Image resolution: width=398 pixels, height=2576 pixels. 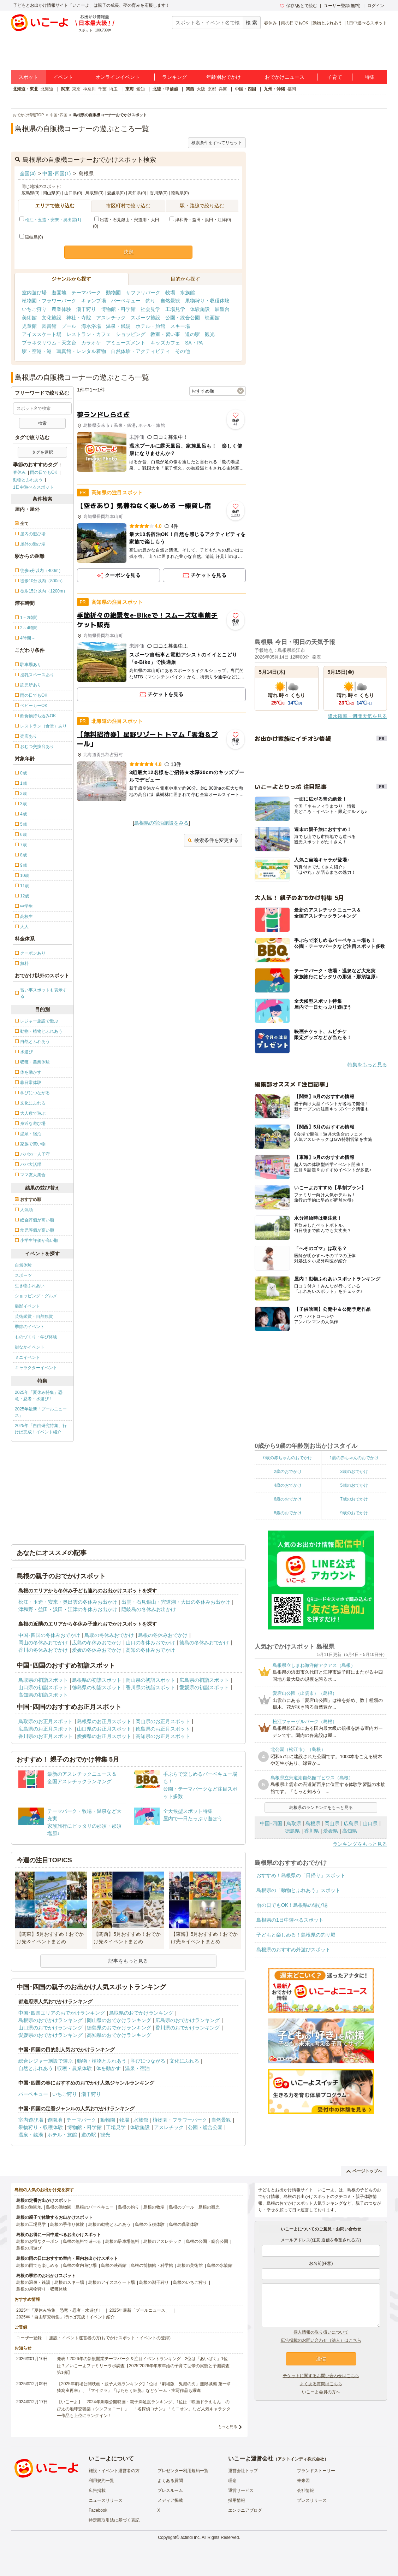 I want to click on よくある質問はこちら, so click(x=321, y=2383).